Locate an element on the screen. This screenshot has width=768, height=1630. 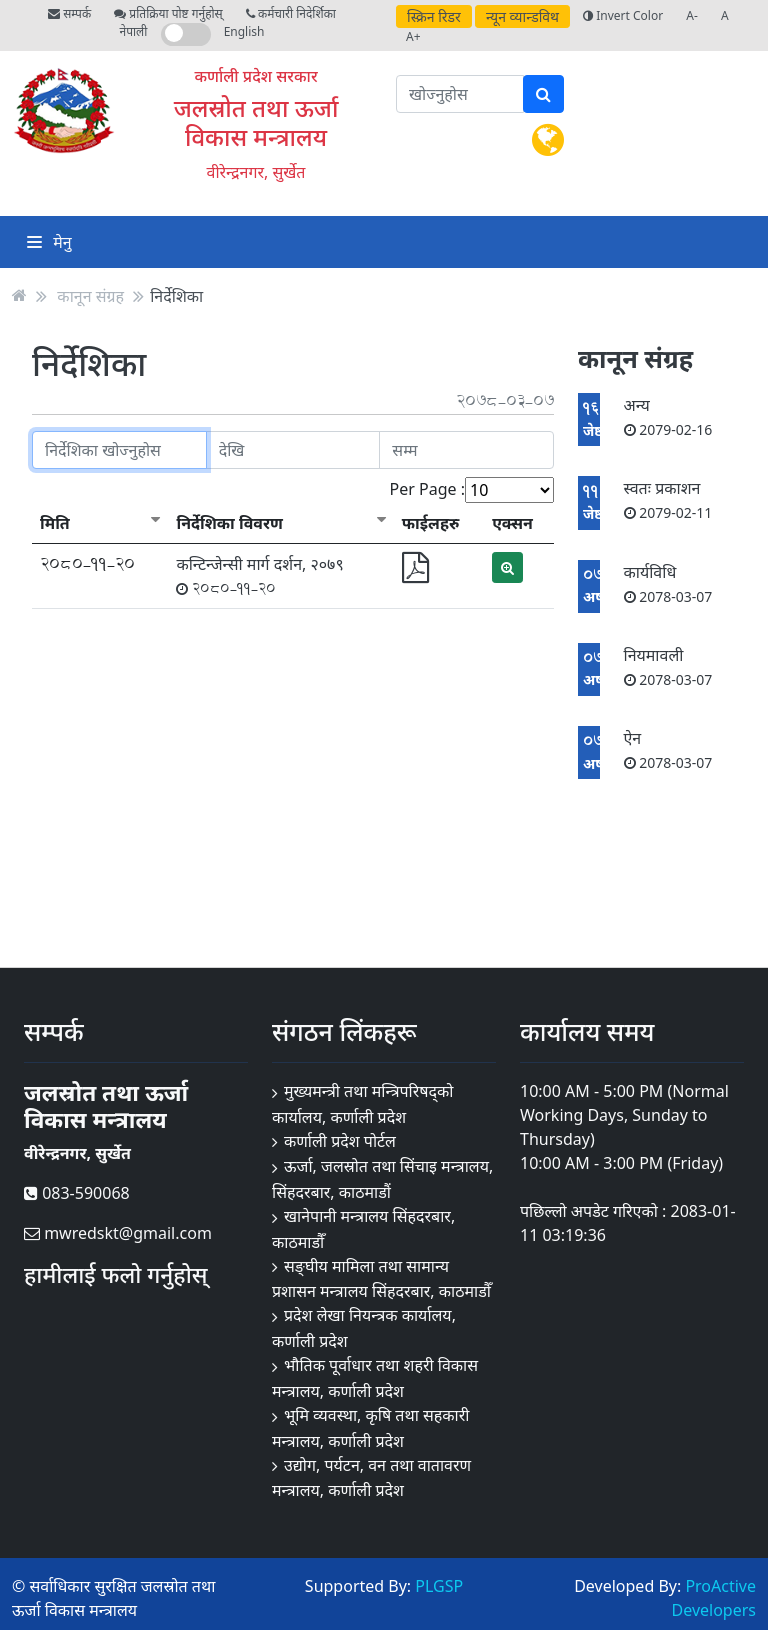
A+ is located at coordinates (413, 36).